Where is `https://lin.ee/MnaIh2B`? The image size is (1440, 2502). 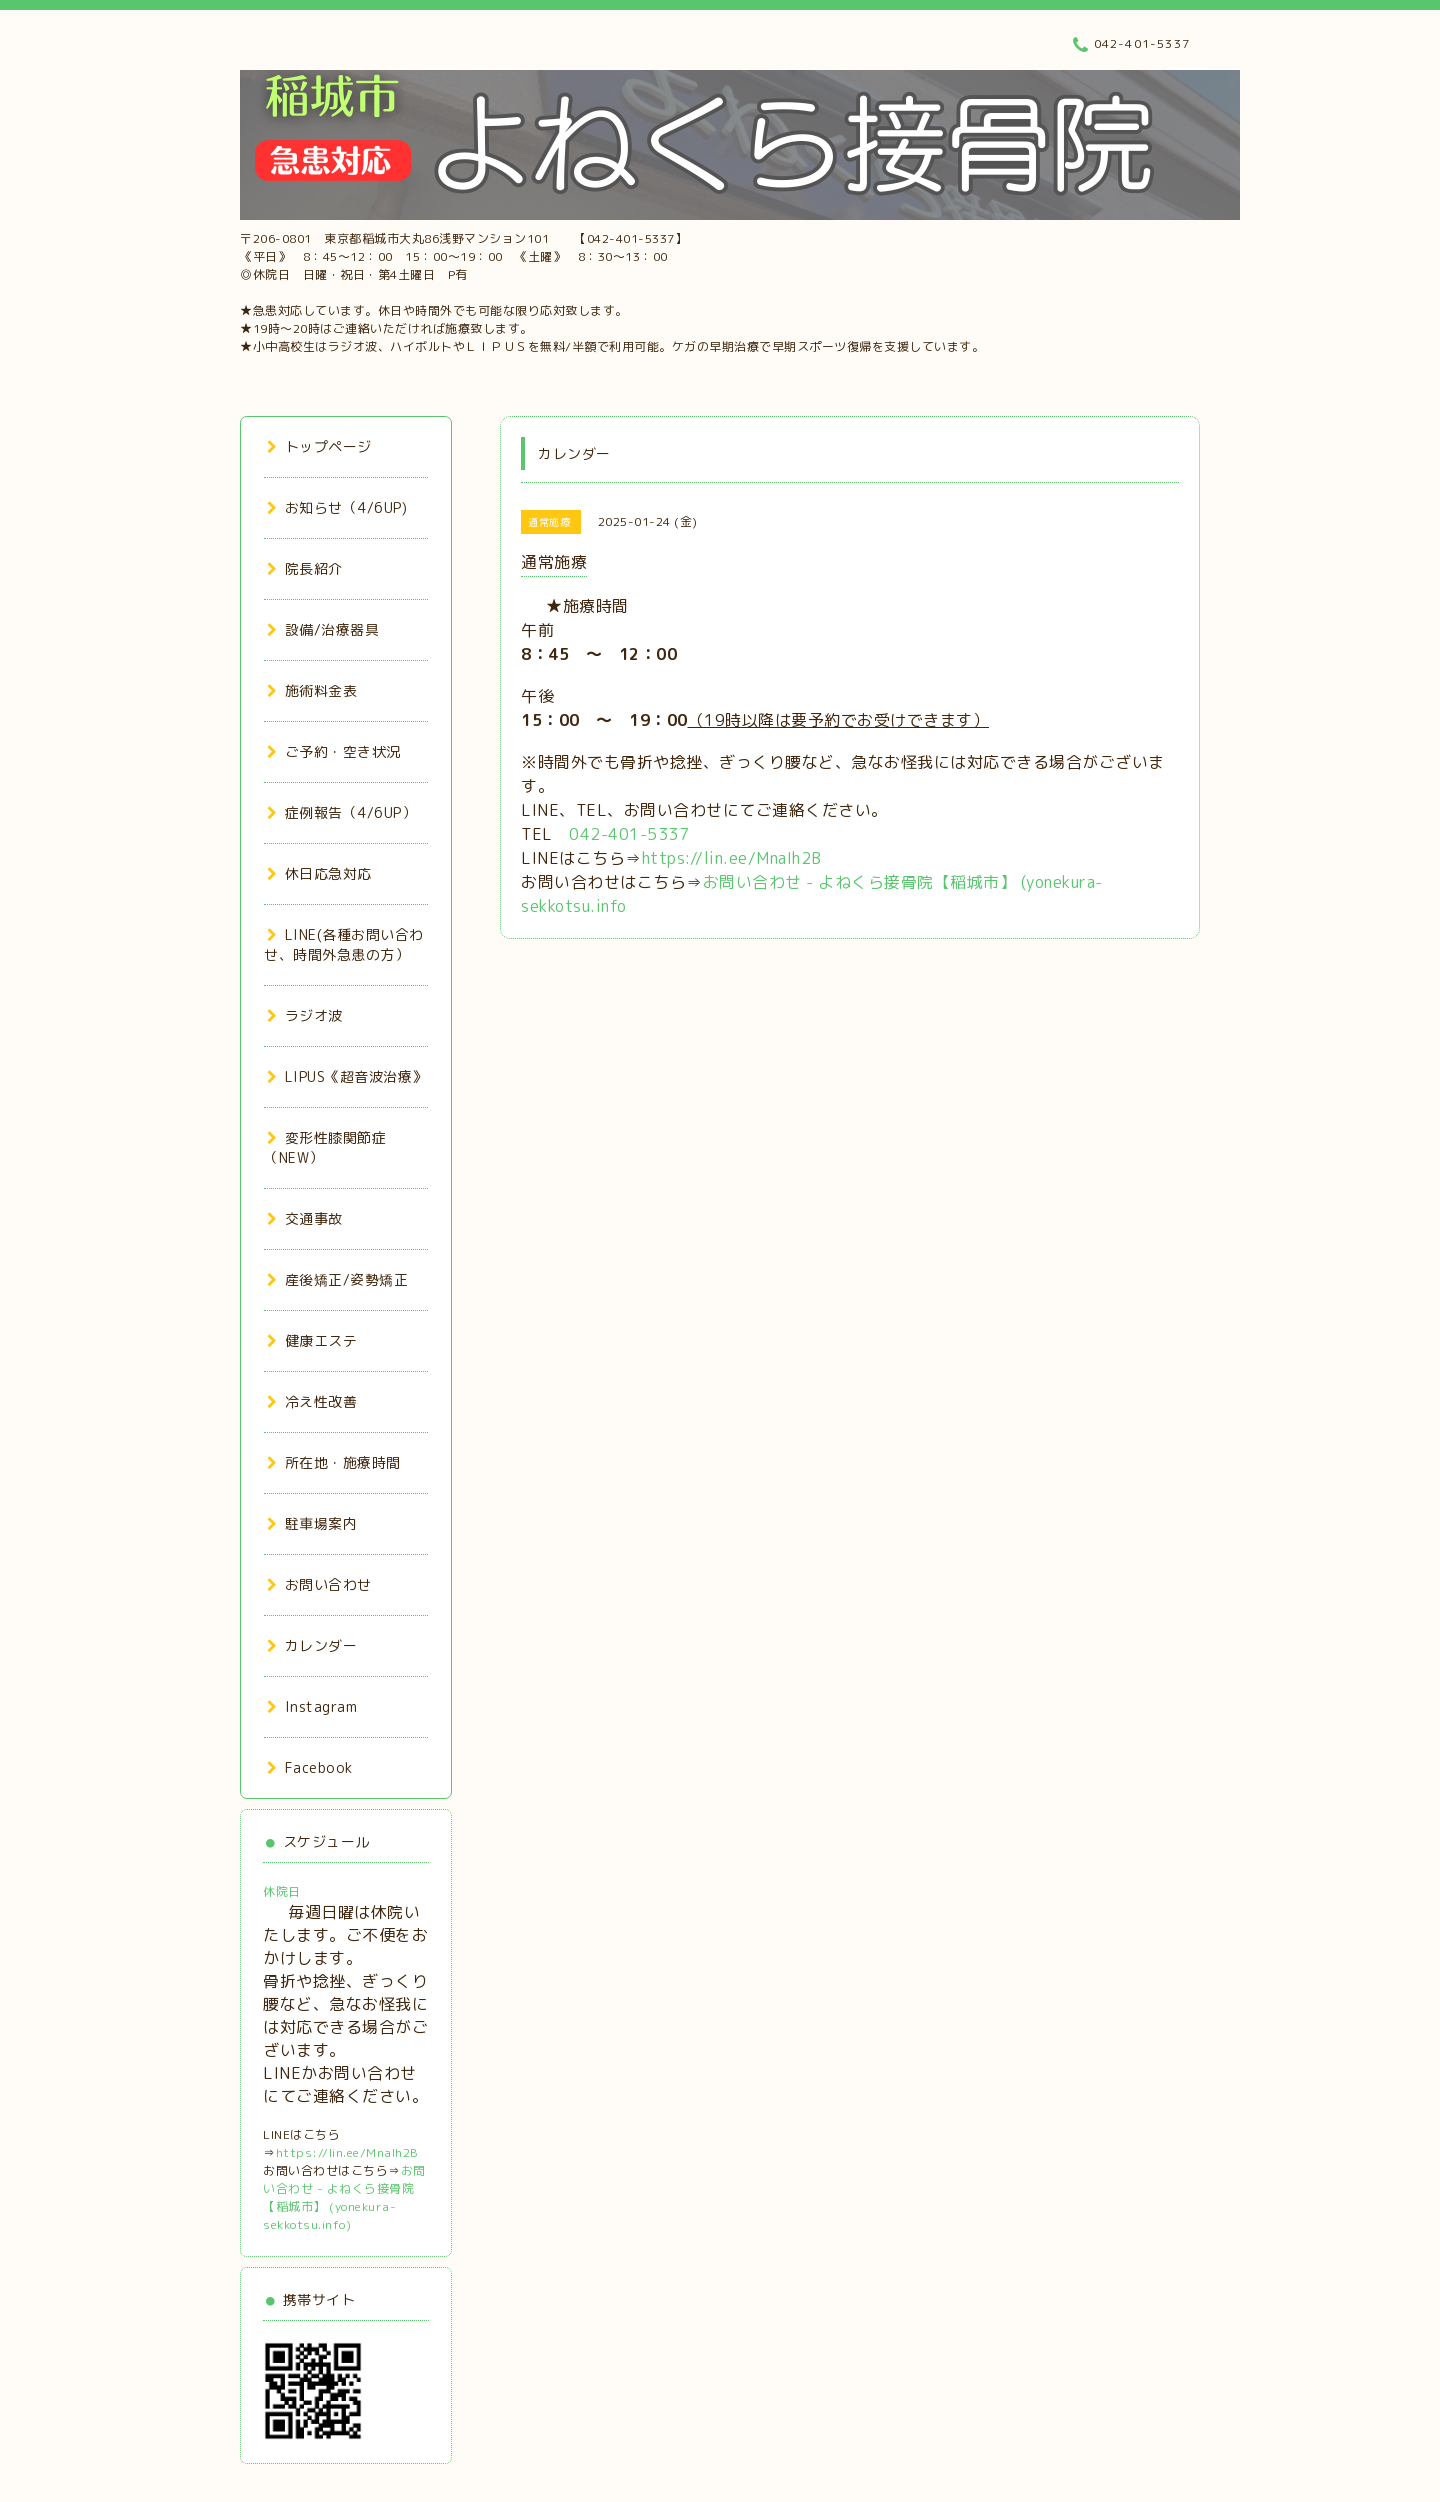 https://lin.ee/MnaIh2B is located at coordinates (732, 858).